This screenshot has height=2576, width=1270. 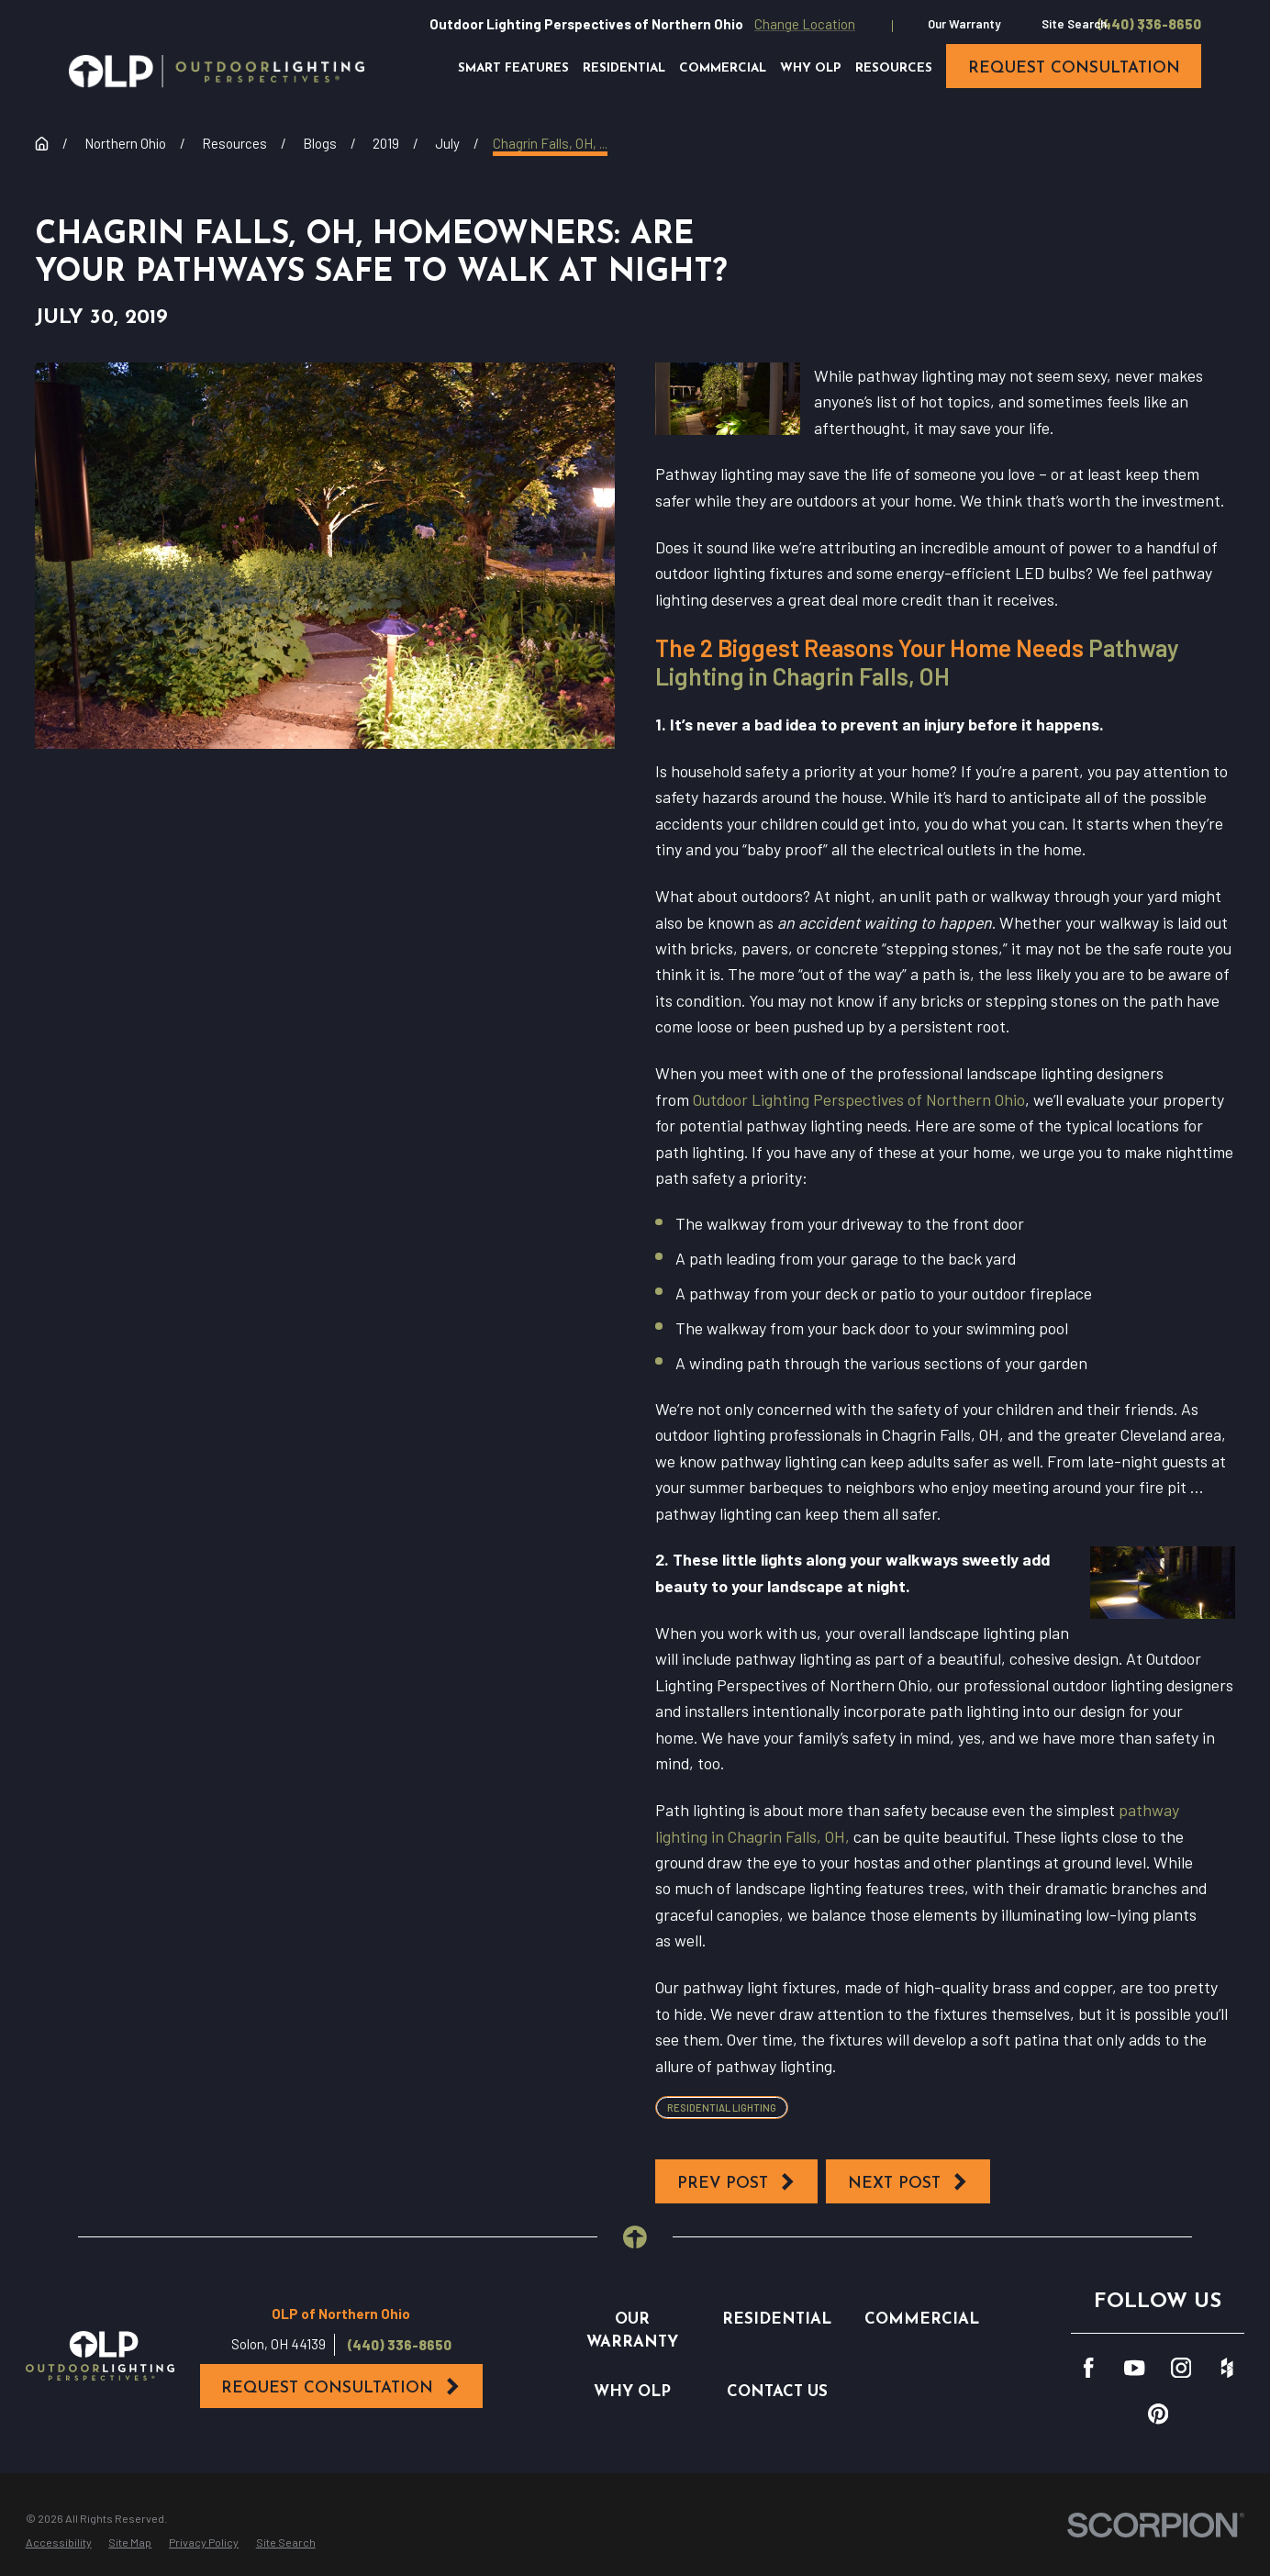 What do you see at coordinates (917, 661) in the screenshot?
I see `Pathway Lighting in Chagrin Falls, OH` at bounding box center [917, 661].